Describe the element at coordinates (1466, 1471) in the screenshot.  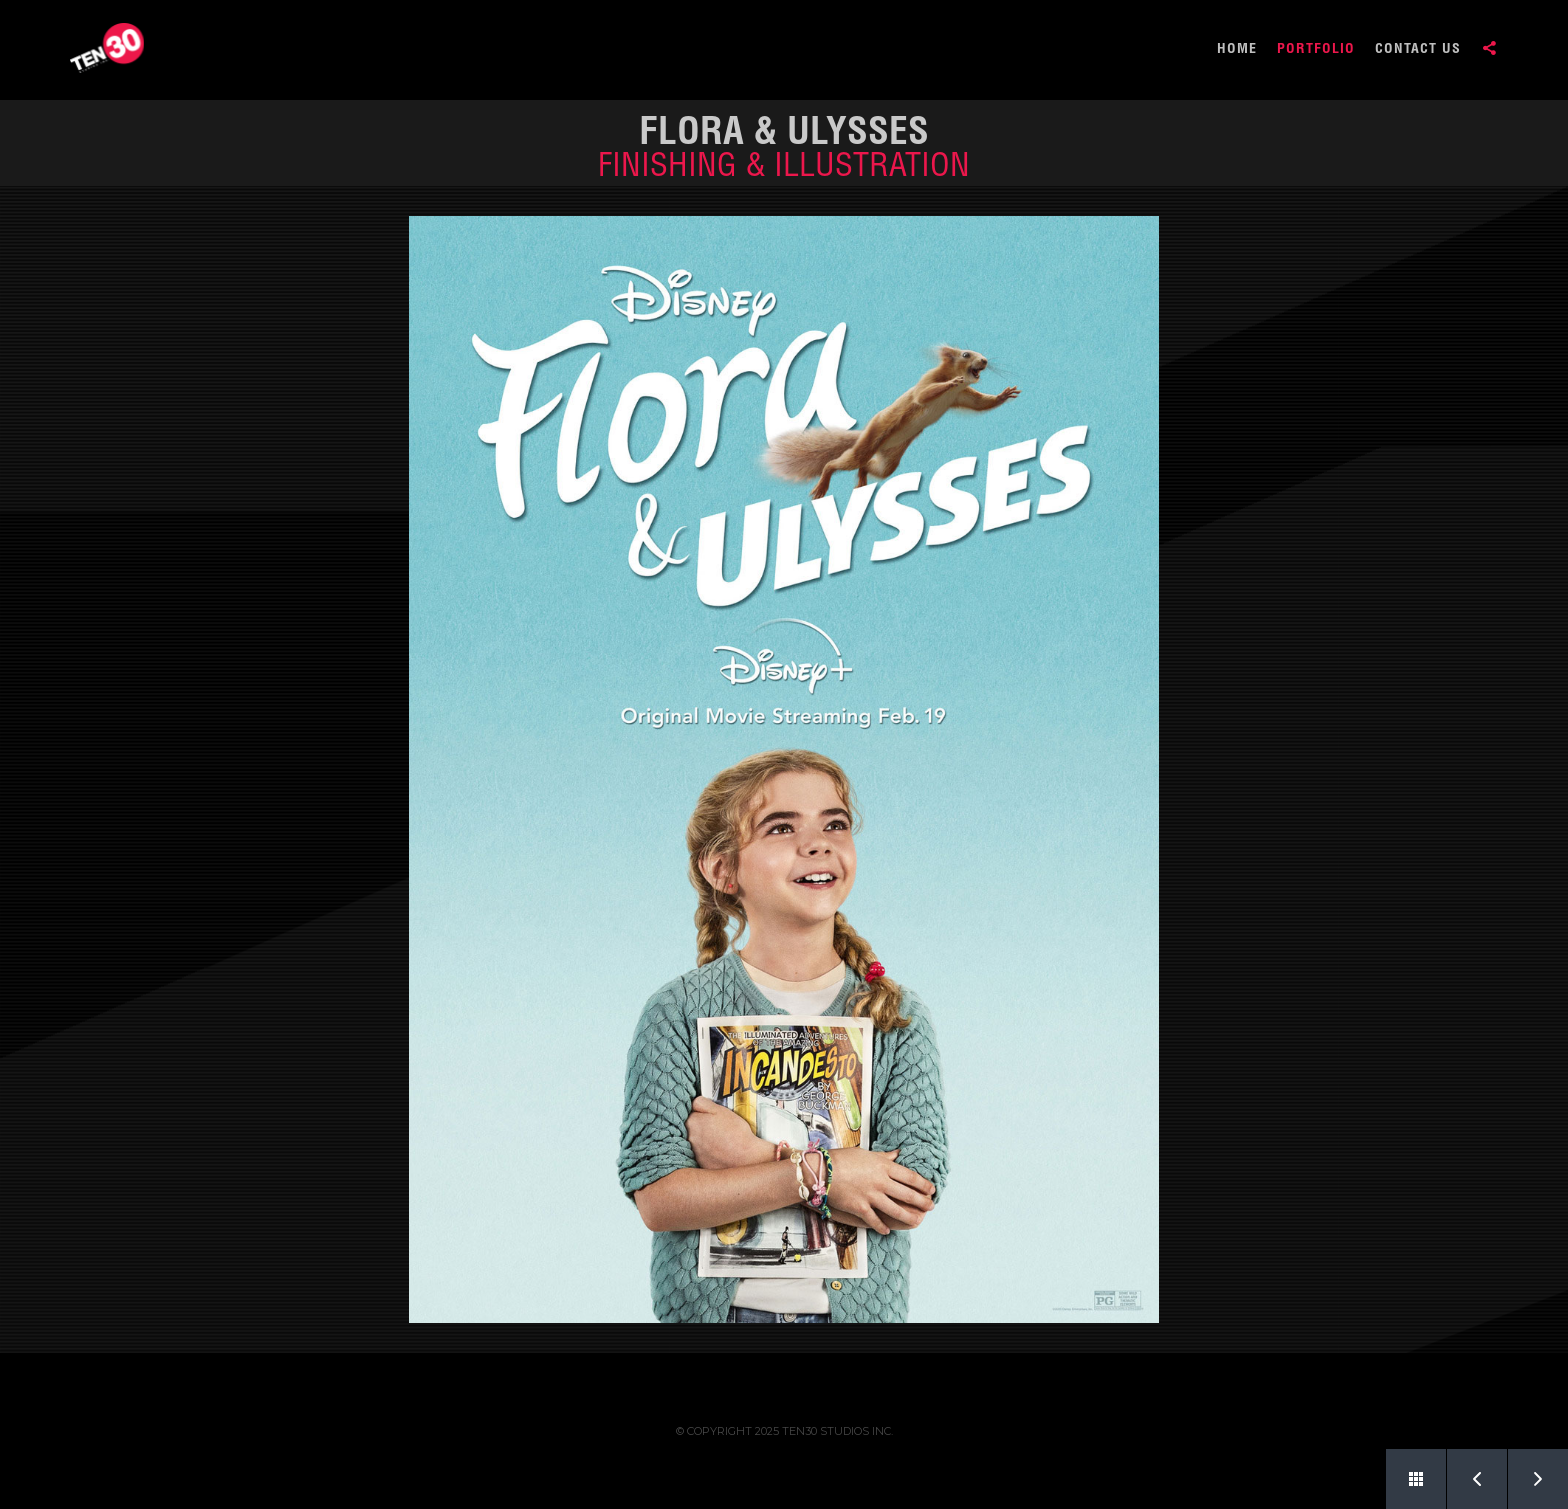
I see `Prev` at that location.